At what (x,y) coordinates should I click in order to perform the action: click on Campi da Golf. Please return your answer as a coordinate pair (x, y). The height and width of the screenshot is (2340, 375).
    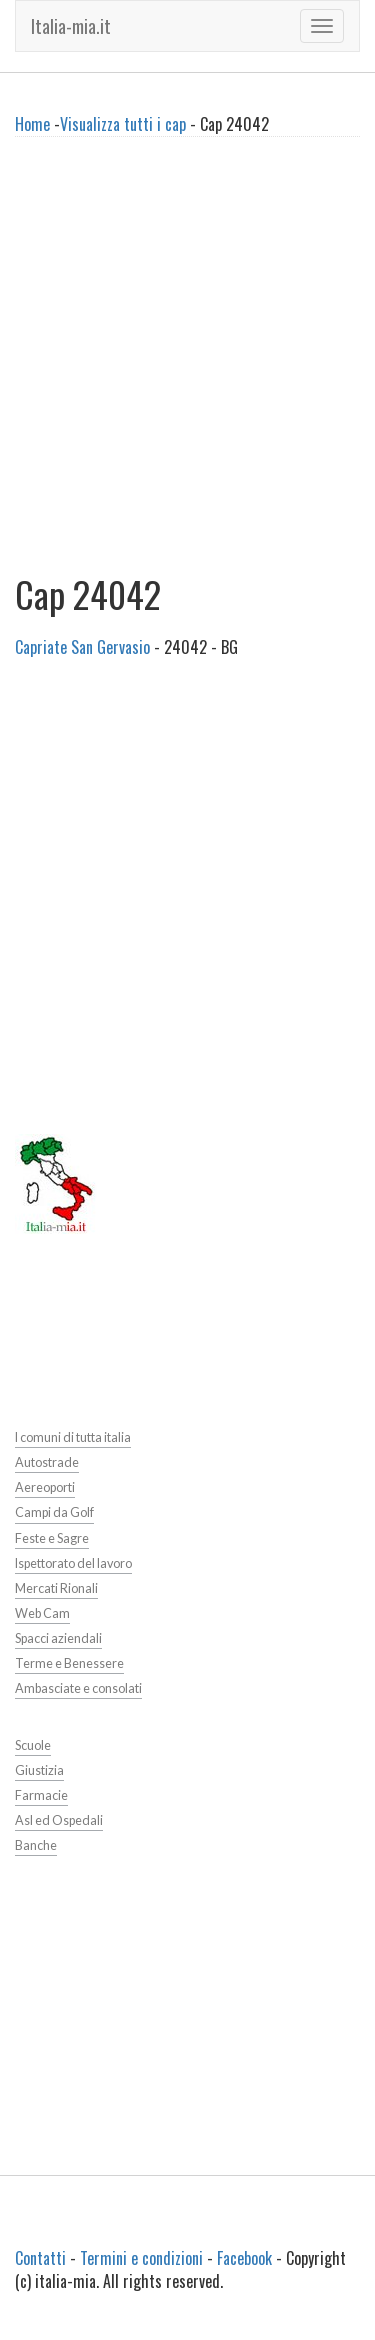
    Looking at the image, I should click on (54, 1512).